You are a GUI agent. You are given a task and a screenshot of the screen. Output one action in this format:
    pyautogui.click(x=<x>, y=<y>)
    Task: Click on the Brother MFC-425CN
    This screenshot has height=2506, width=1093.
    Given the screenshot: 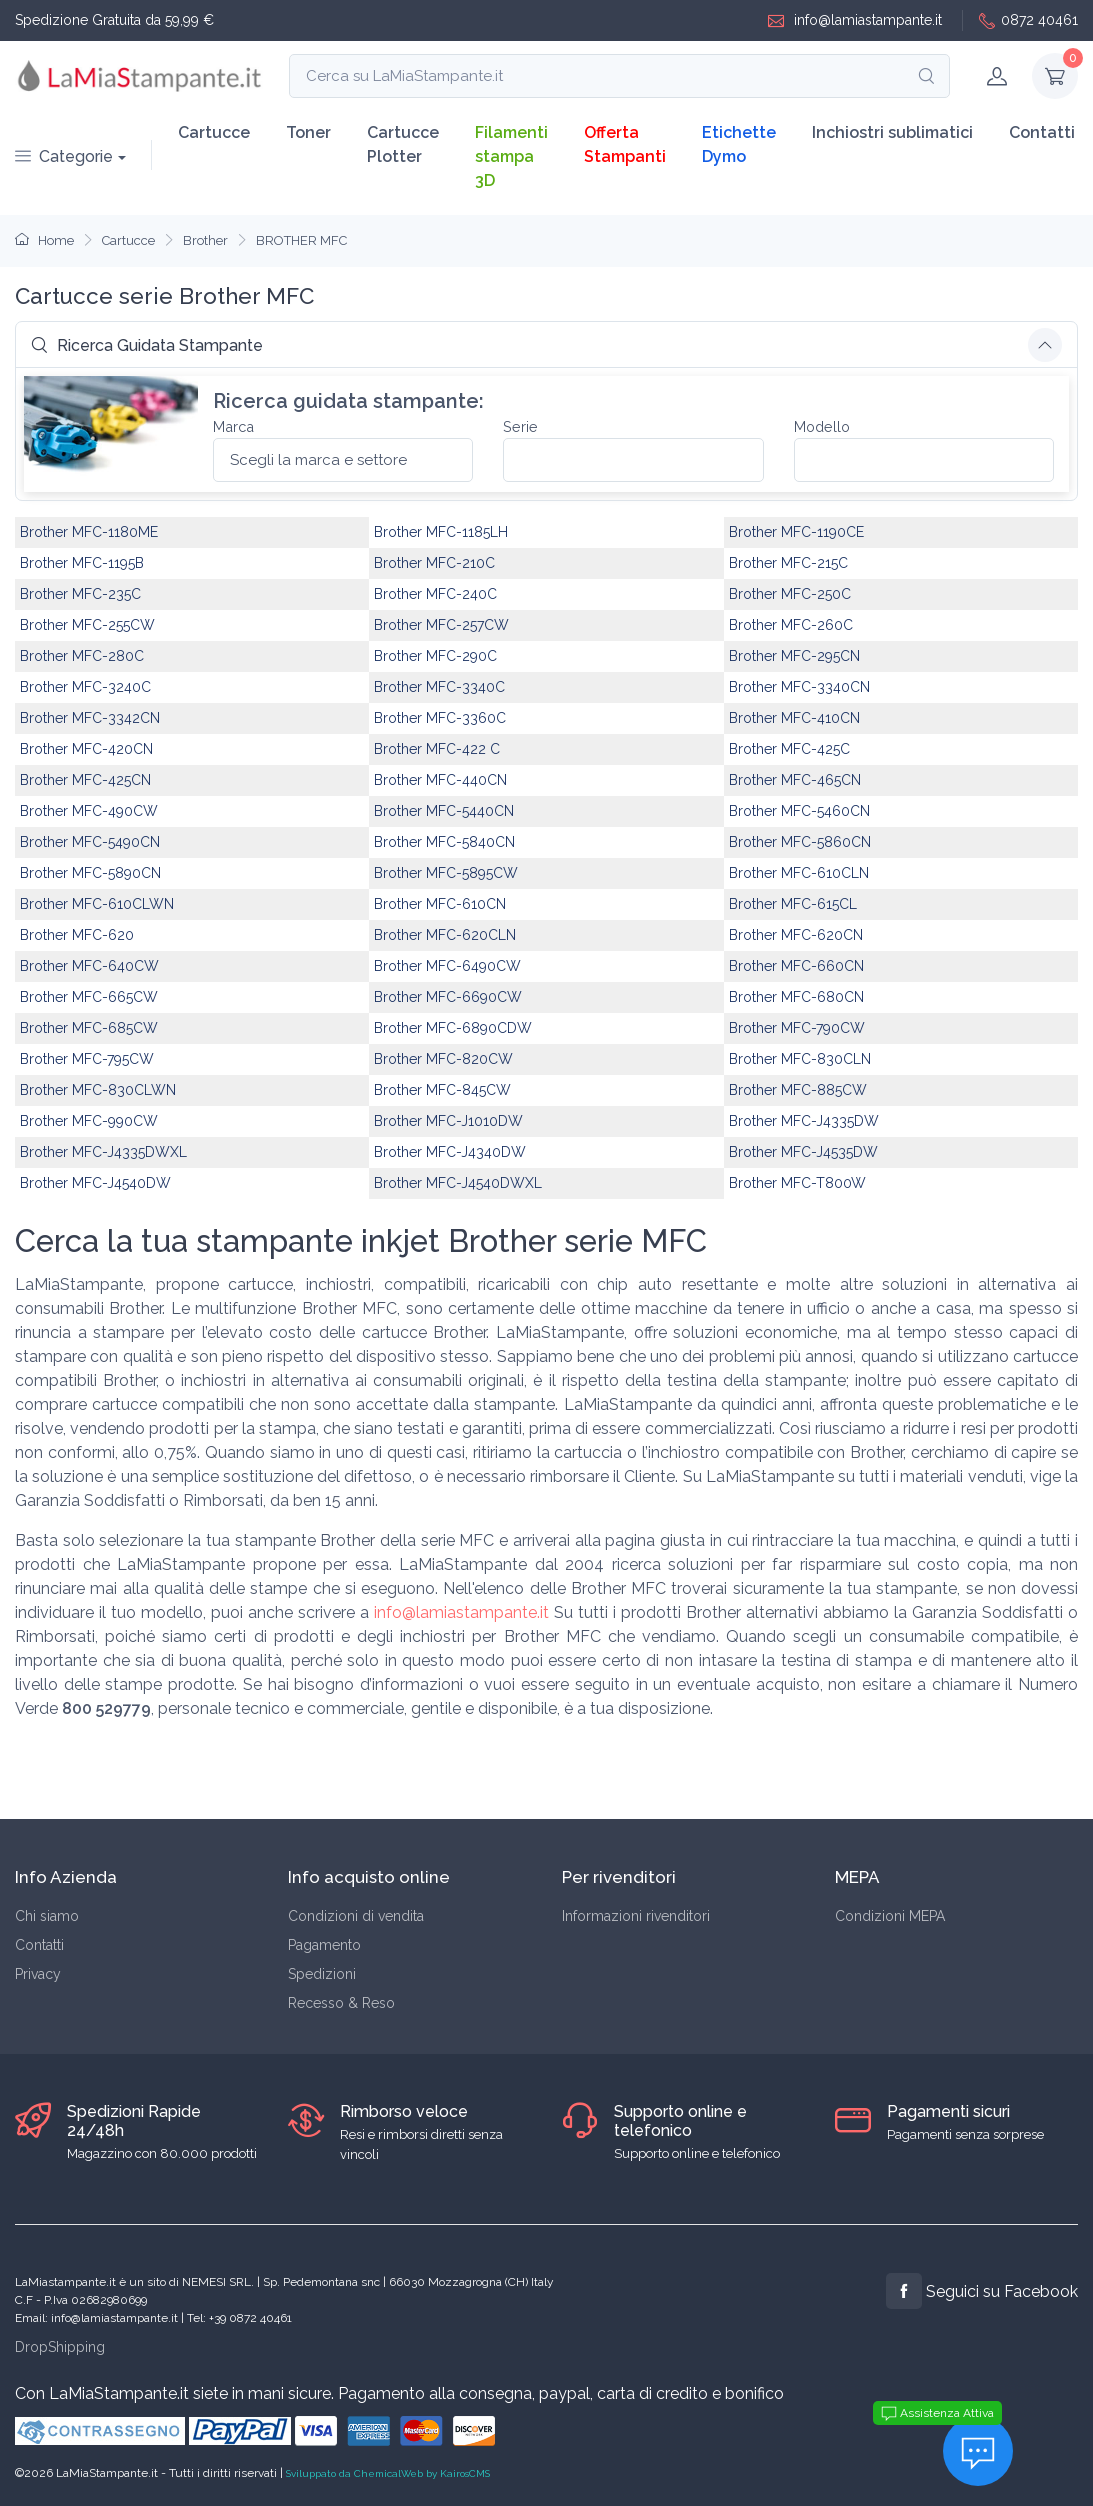 What is the action you would take?
    pyautogui.click(x=85, y=780)
    